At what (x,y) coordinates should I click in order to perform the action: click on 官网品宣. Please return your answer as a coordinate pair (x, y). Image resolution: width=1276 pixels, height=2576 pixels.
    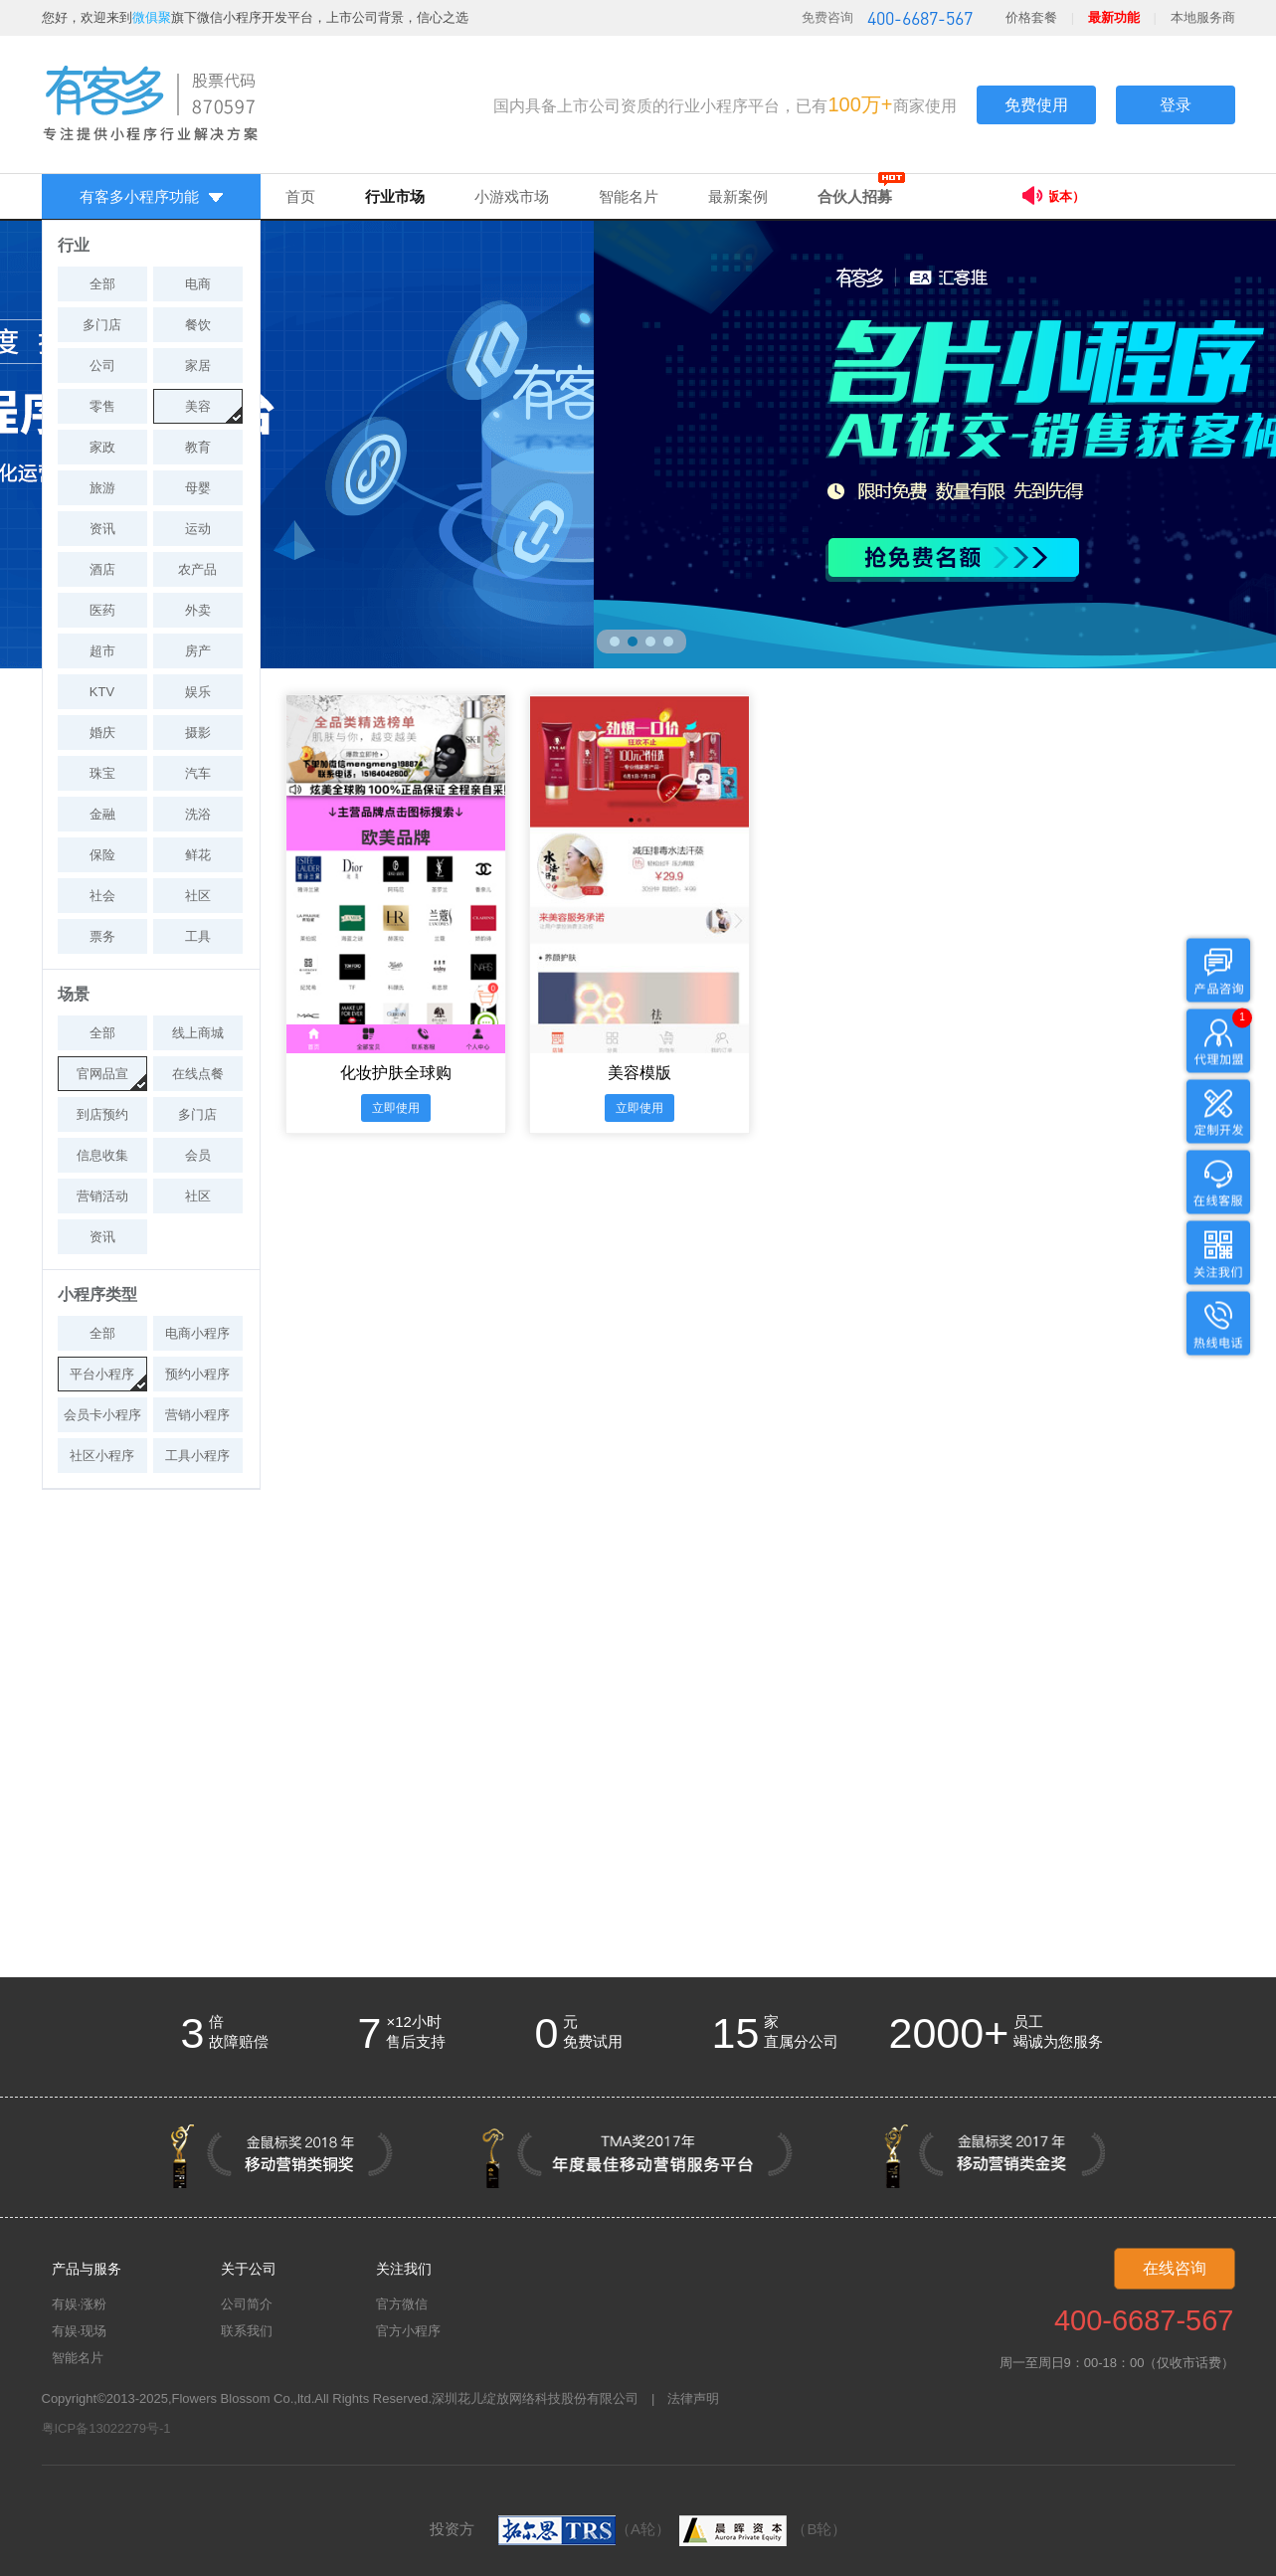
    Looking at the image, I should click on (102, 1073).